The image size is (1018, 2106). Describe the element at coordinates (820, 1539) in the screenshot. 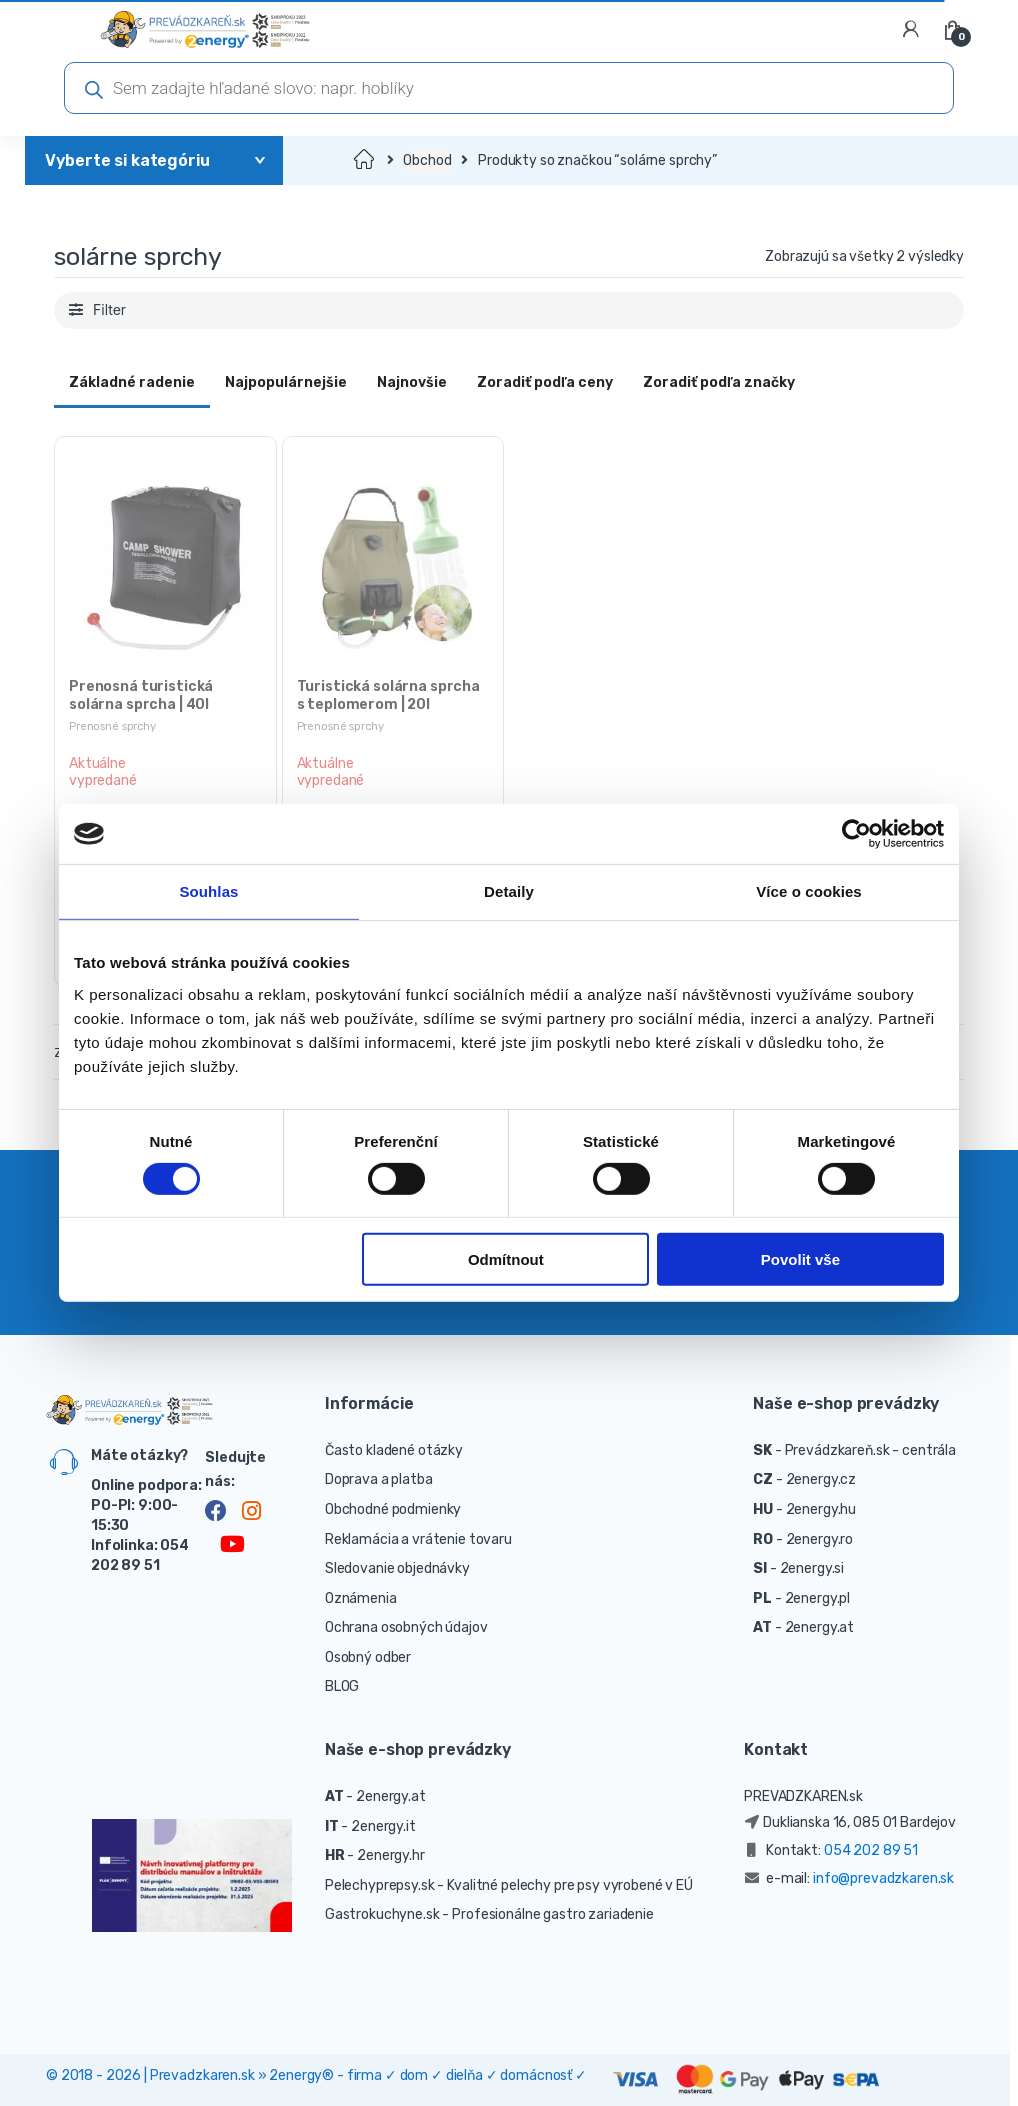

I see `2energy.ro` at that location.